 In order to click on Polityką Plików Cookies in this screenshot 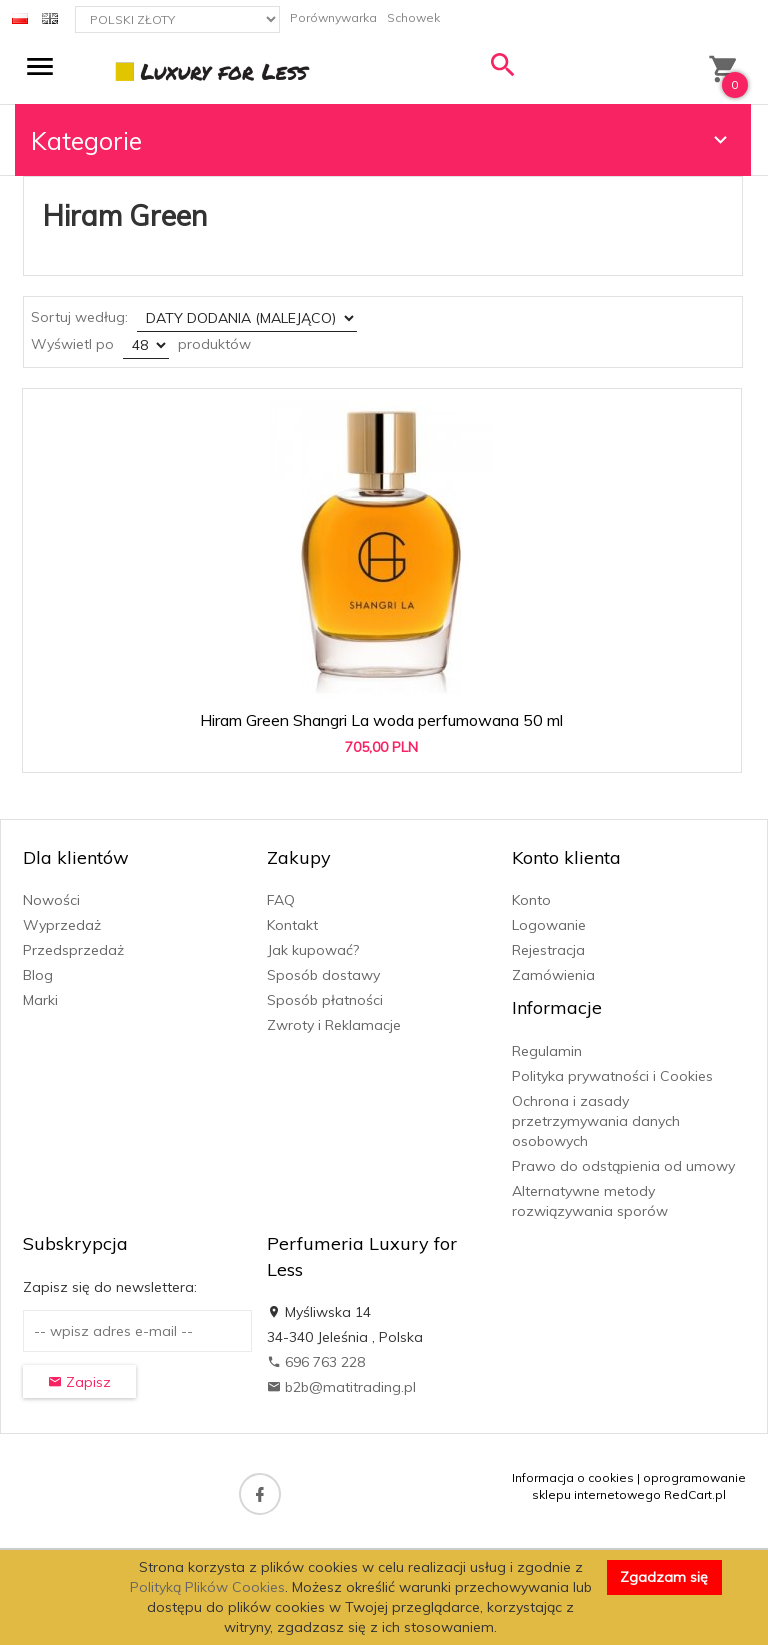, I will do `click(207, 1587)`.